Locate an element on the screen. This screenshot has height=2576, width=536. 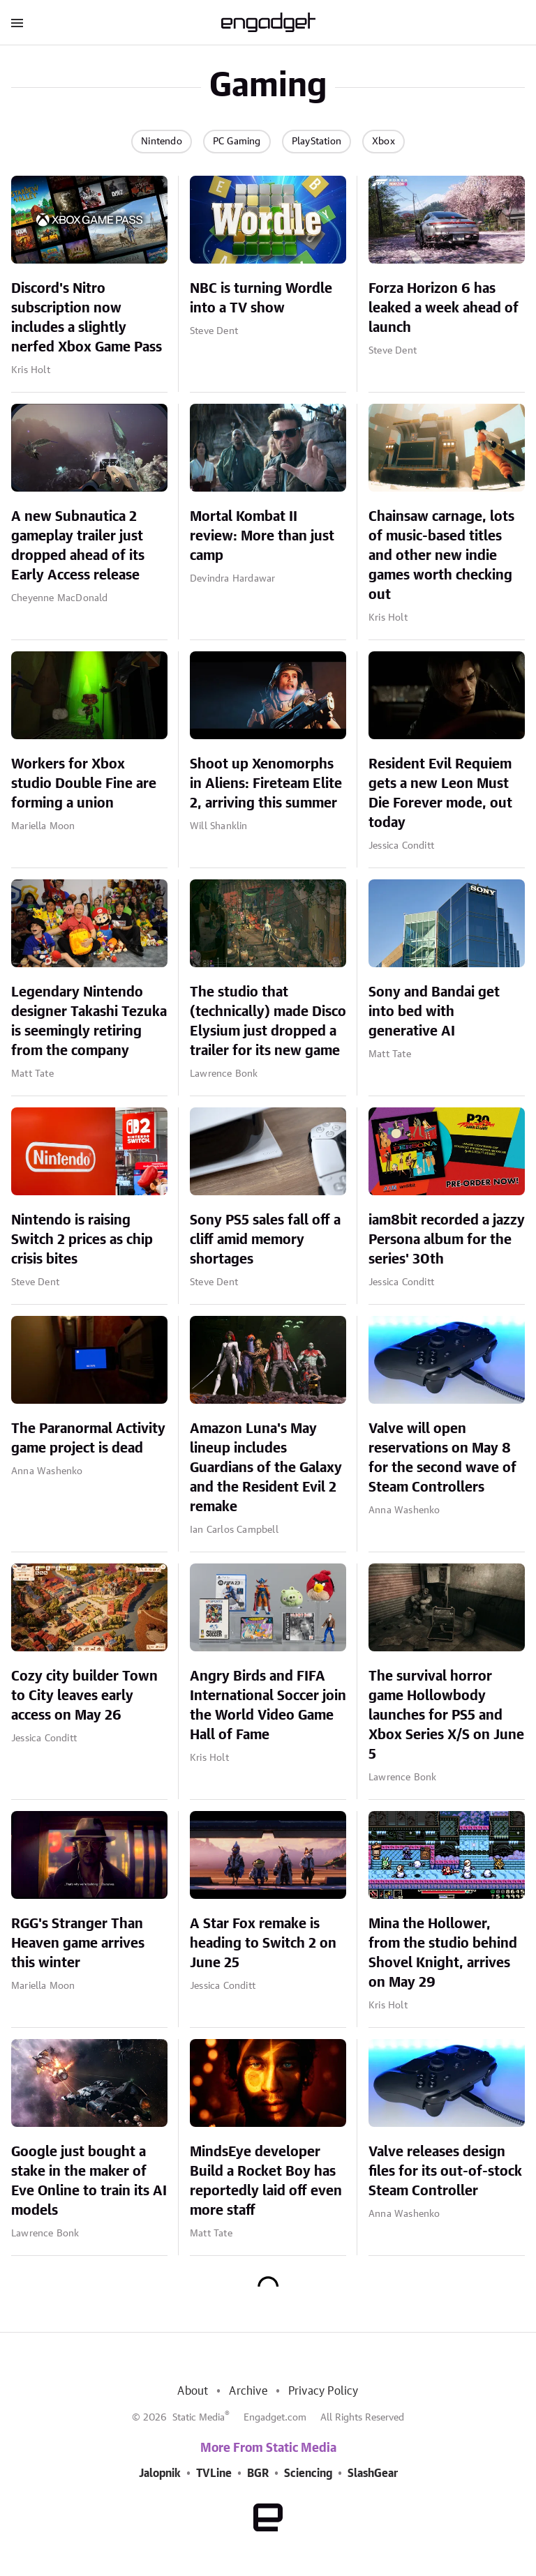
Amazon Luna's May lineup includes Guardians of the Galaxy and the Resident Evil 2 remake is located at coordinates (266, 1468).